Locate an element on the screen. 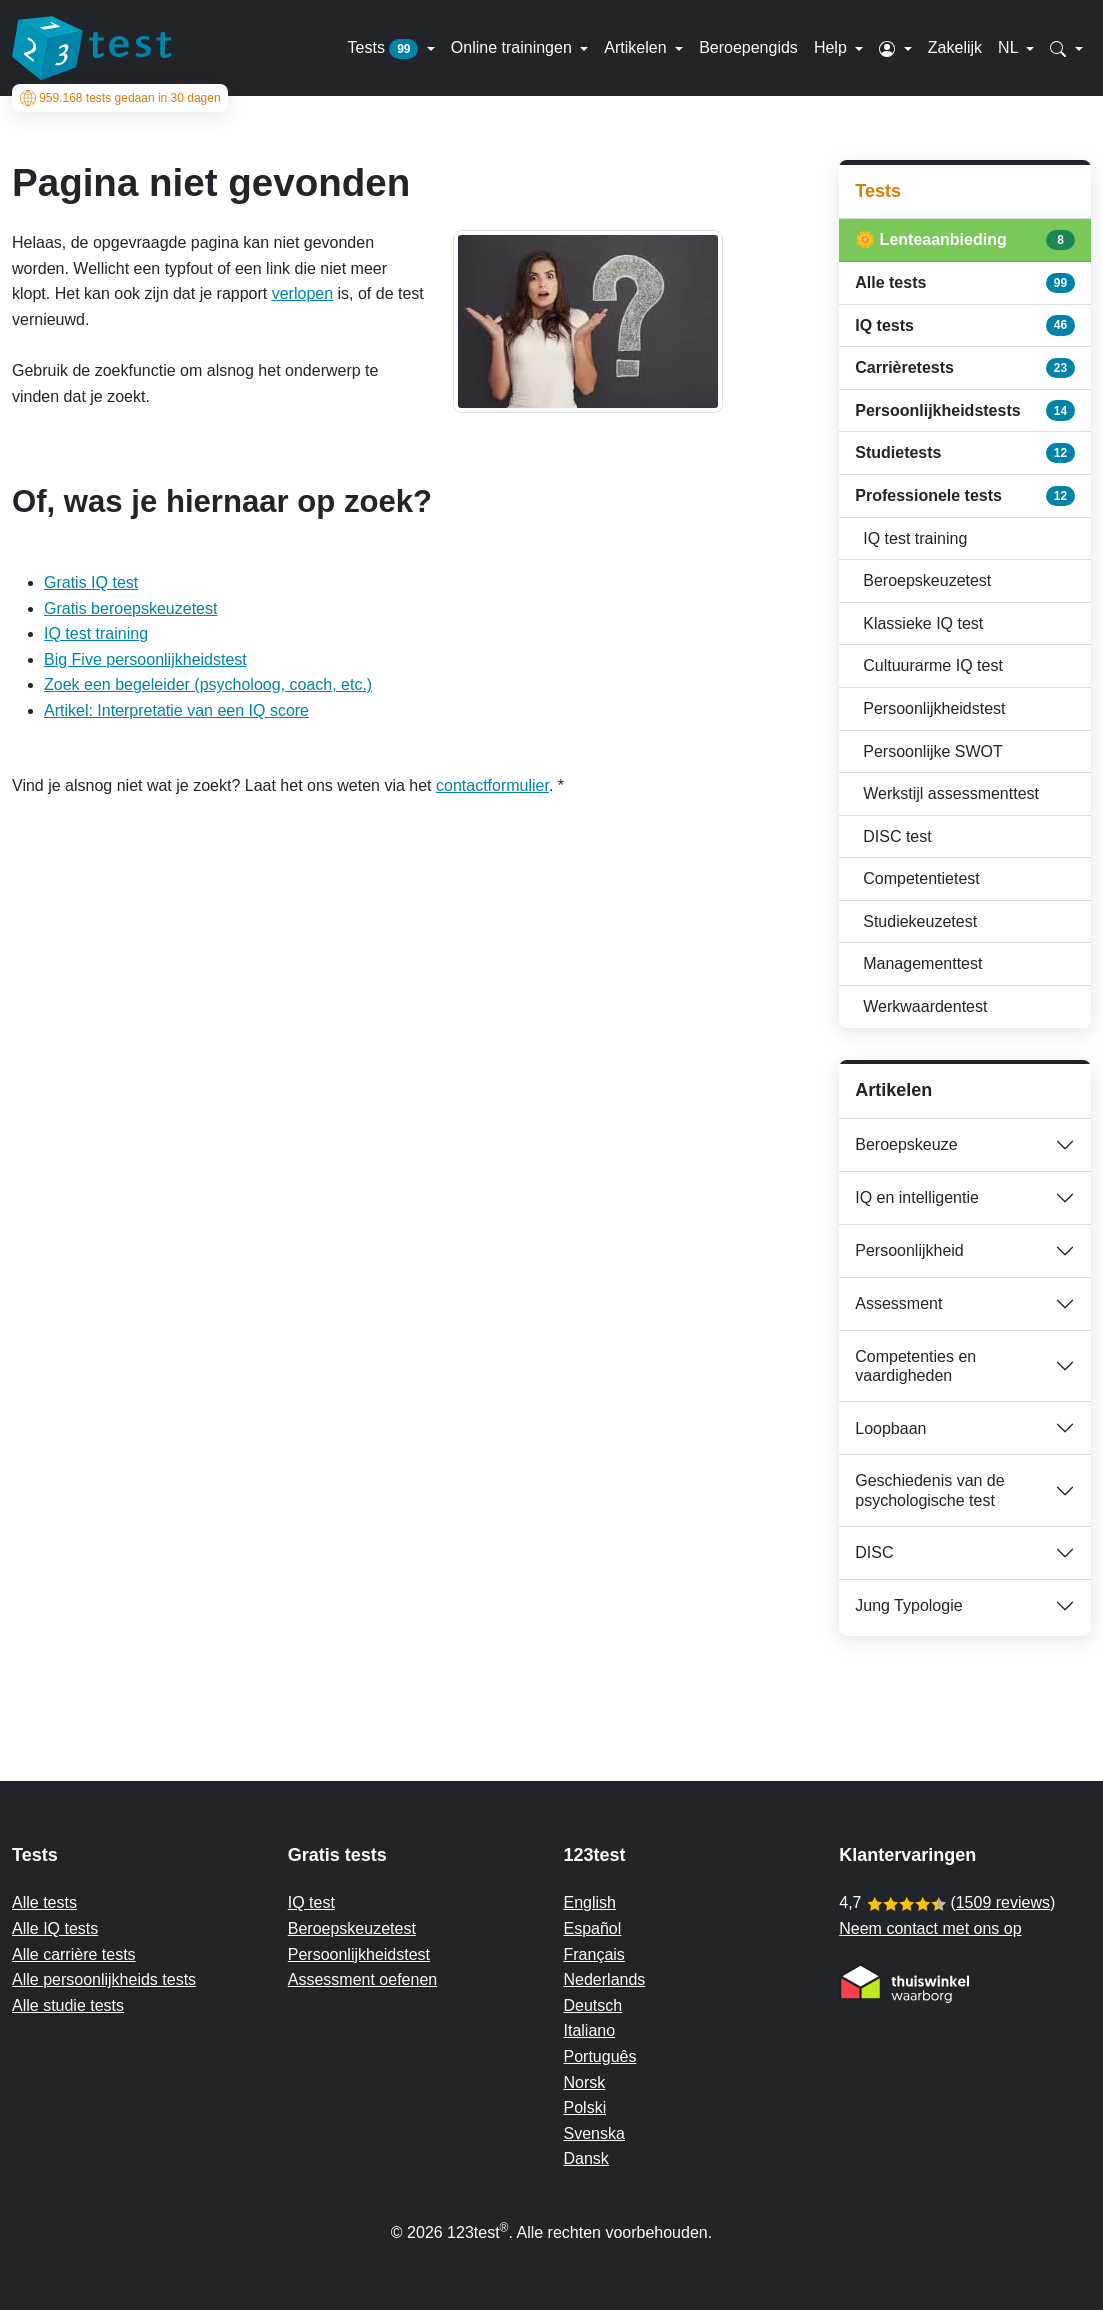  🌼 Lenteaanbieding is located at coordinates (965, 240).